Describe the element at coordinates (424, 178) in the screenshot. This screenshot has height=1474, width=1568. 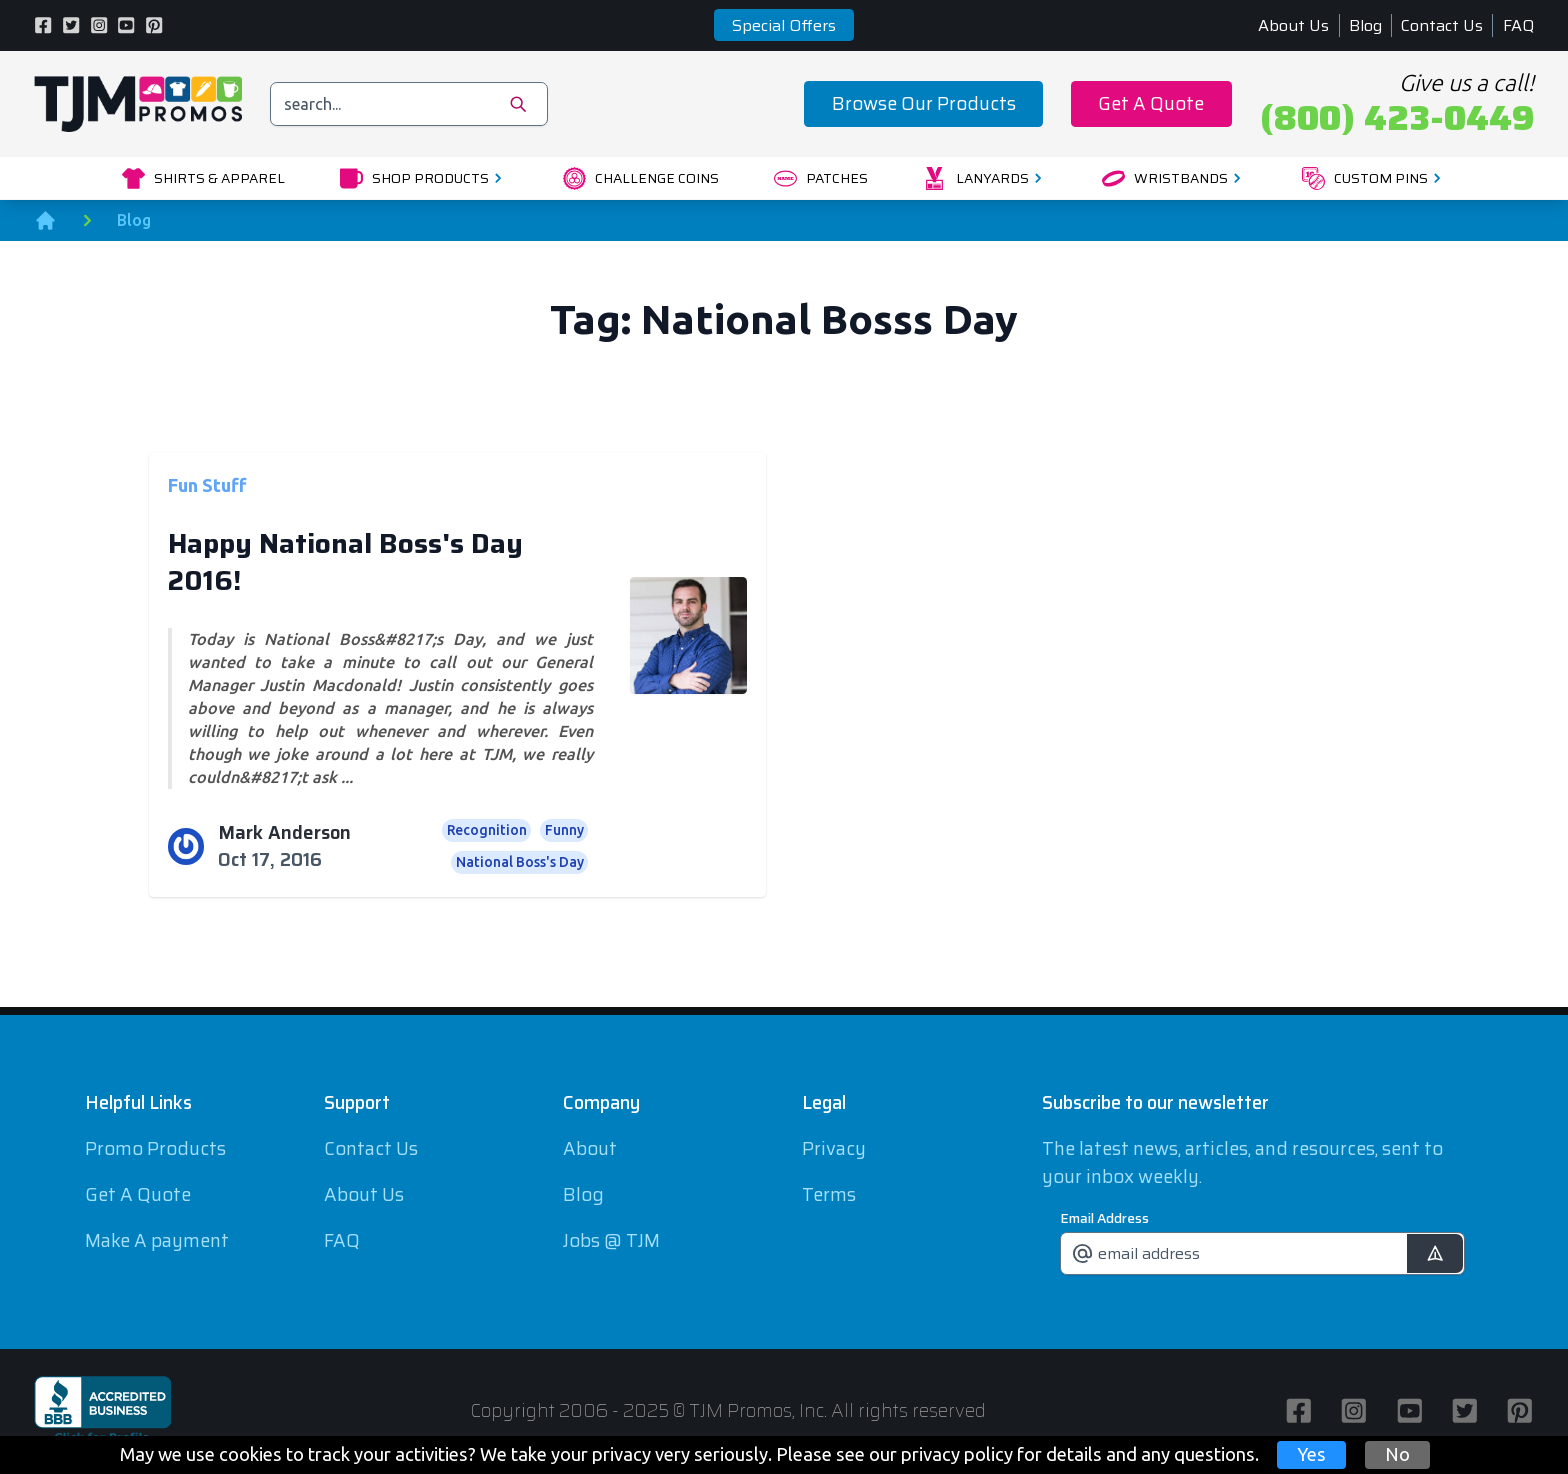
I see `Shop Products` at that location.